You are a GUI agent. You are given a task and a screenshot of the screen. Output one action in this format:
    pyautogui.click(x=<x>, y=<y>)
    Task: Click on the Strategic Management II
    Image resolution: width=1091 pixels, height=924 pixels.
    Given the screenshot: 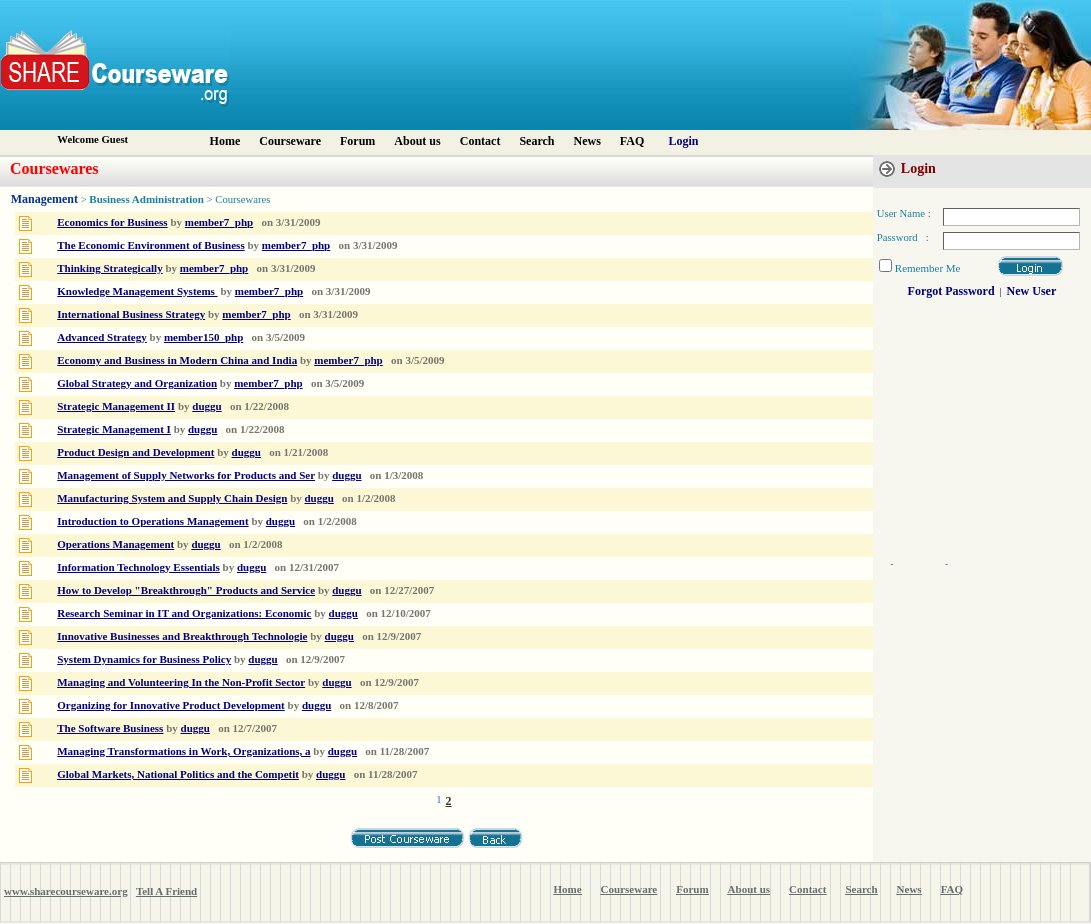 What is the action you would take?
    pyautogui.click(x=116, y=406)
    